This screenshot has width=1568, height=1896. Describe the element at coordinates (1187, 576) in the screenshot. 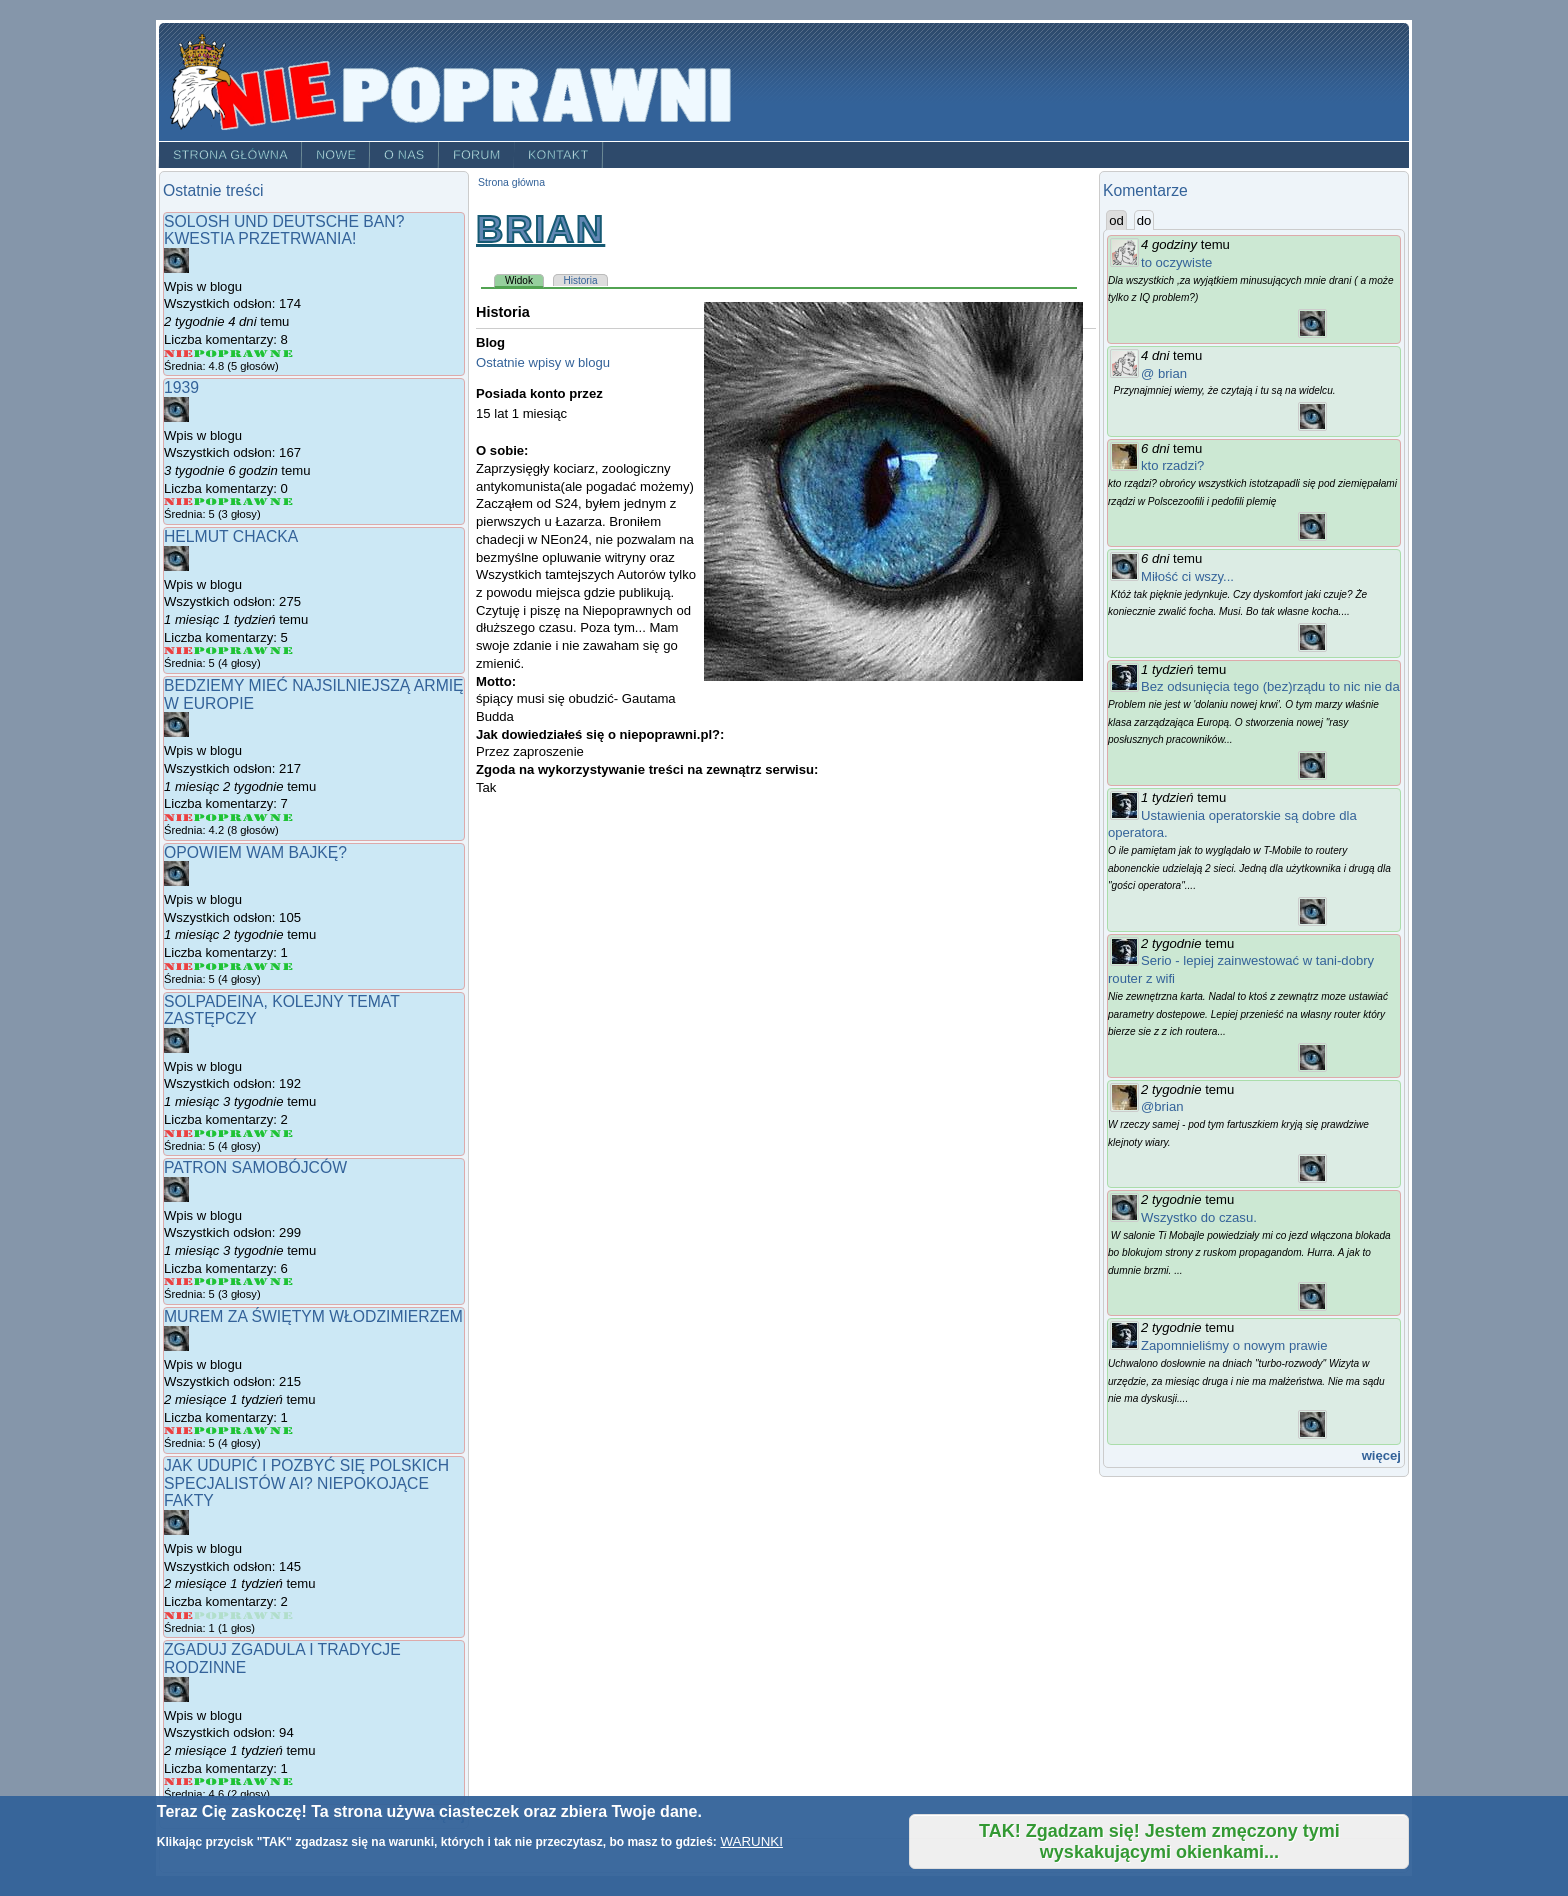

I see `Miłość ci wszy...` at that location.